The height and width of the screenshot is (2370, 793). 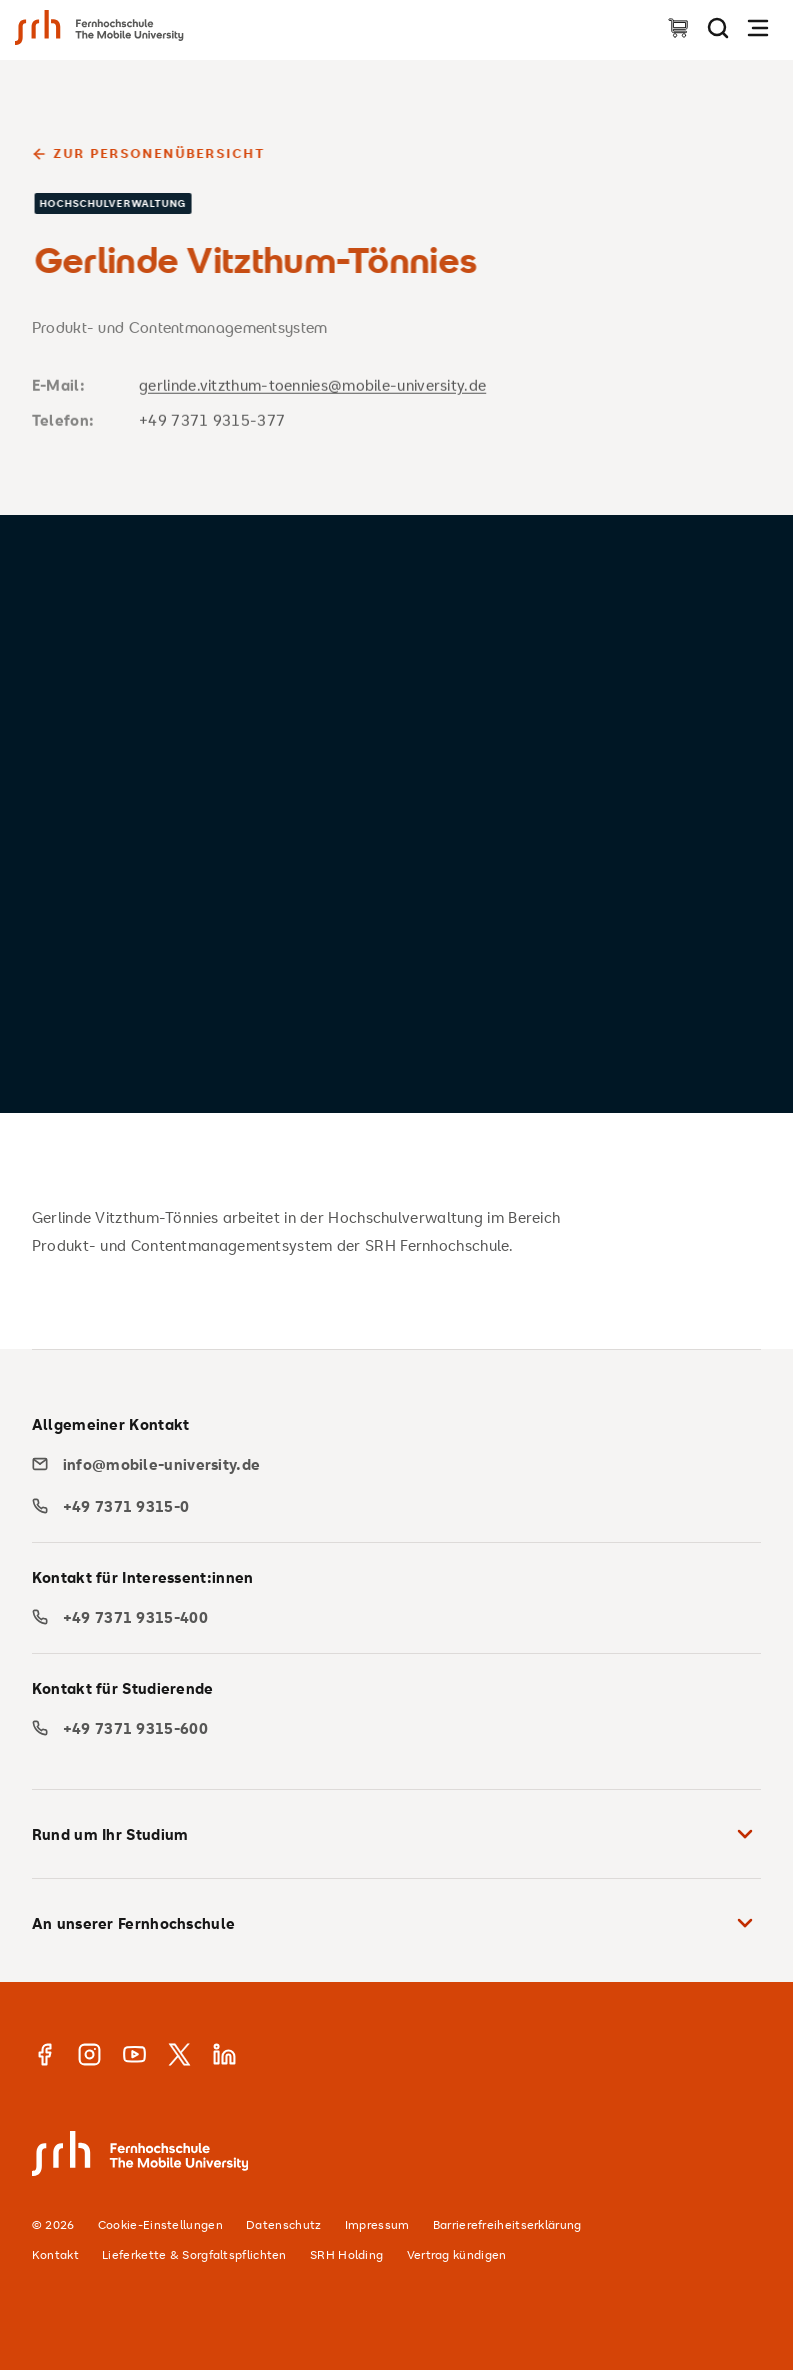 What do you see at coordinates (758, 27) in the screenshot?
I see `[Navigation öffnen]` at bounding box center [758, 27].